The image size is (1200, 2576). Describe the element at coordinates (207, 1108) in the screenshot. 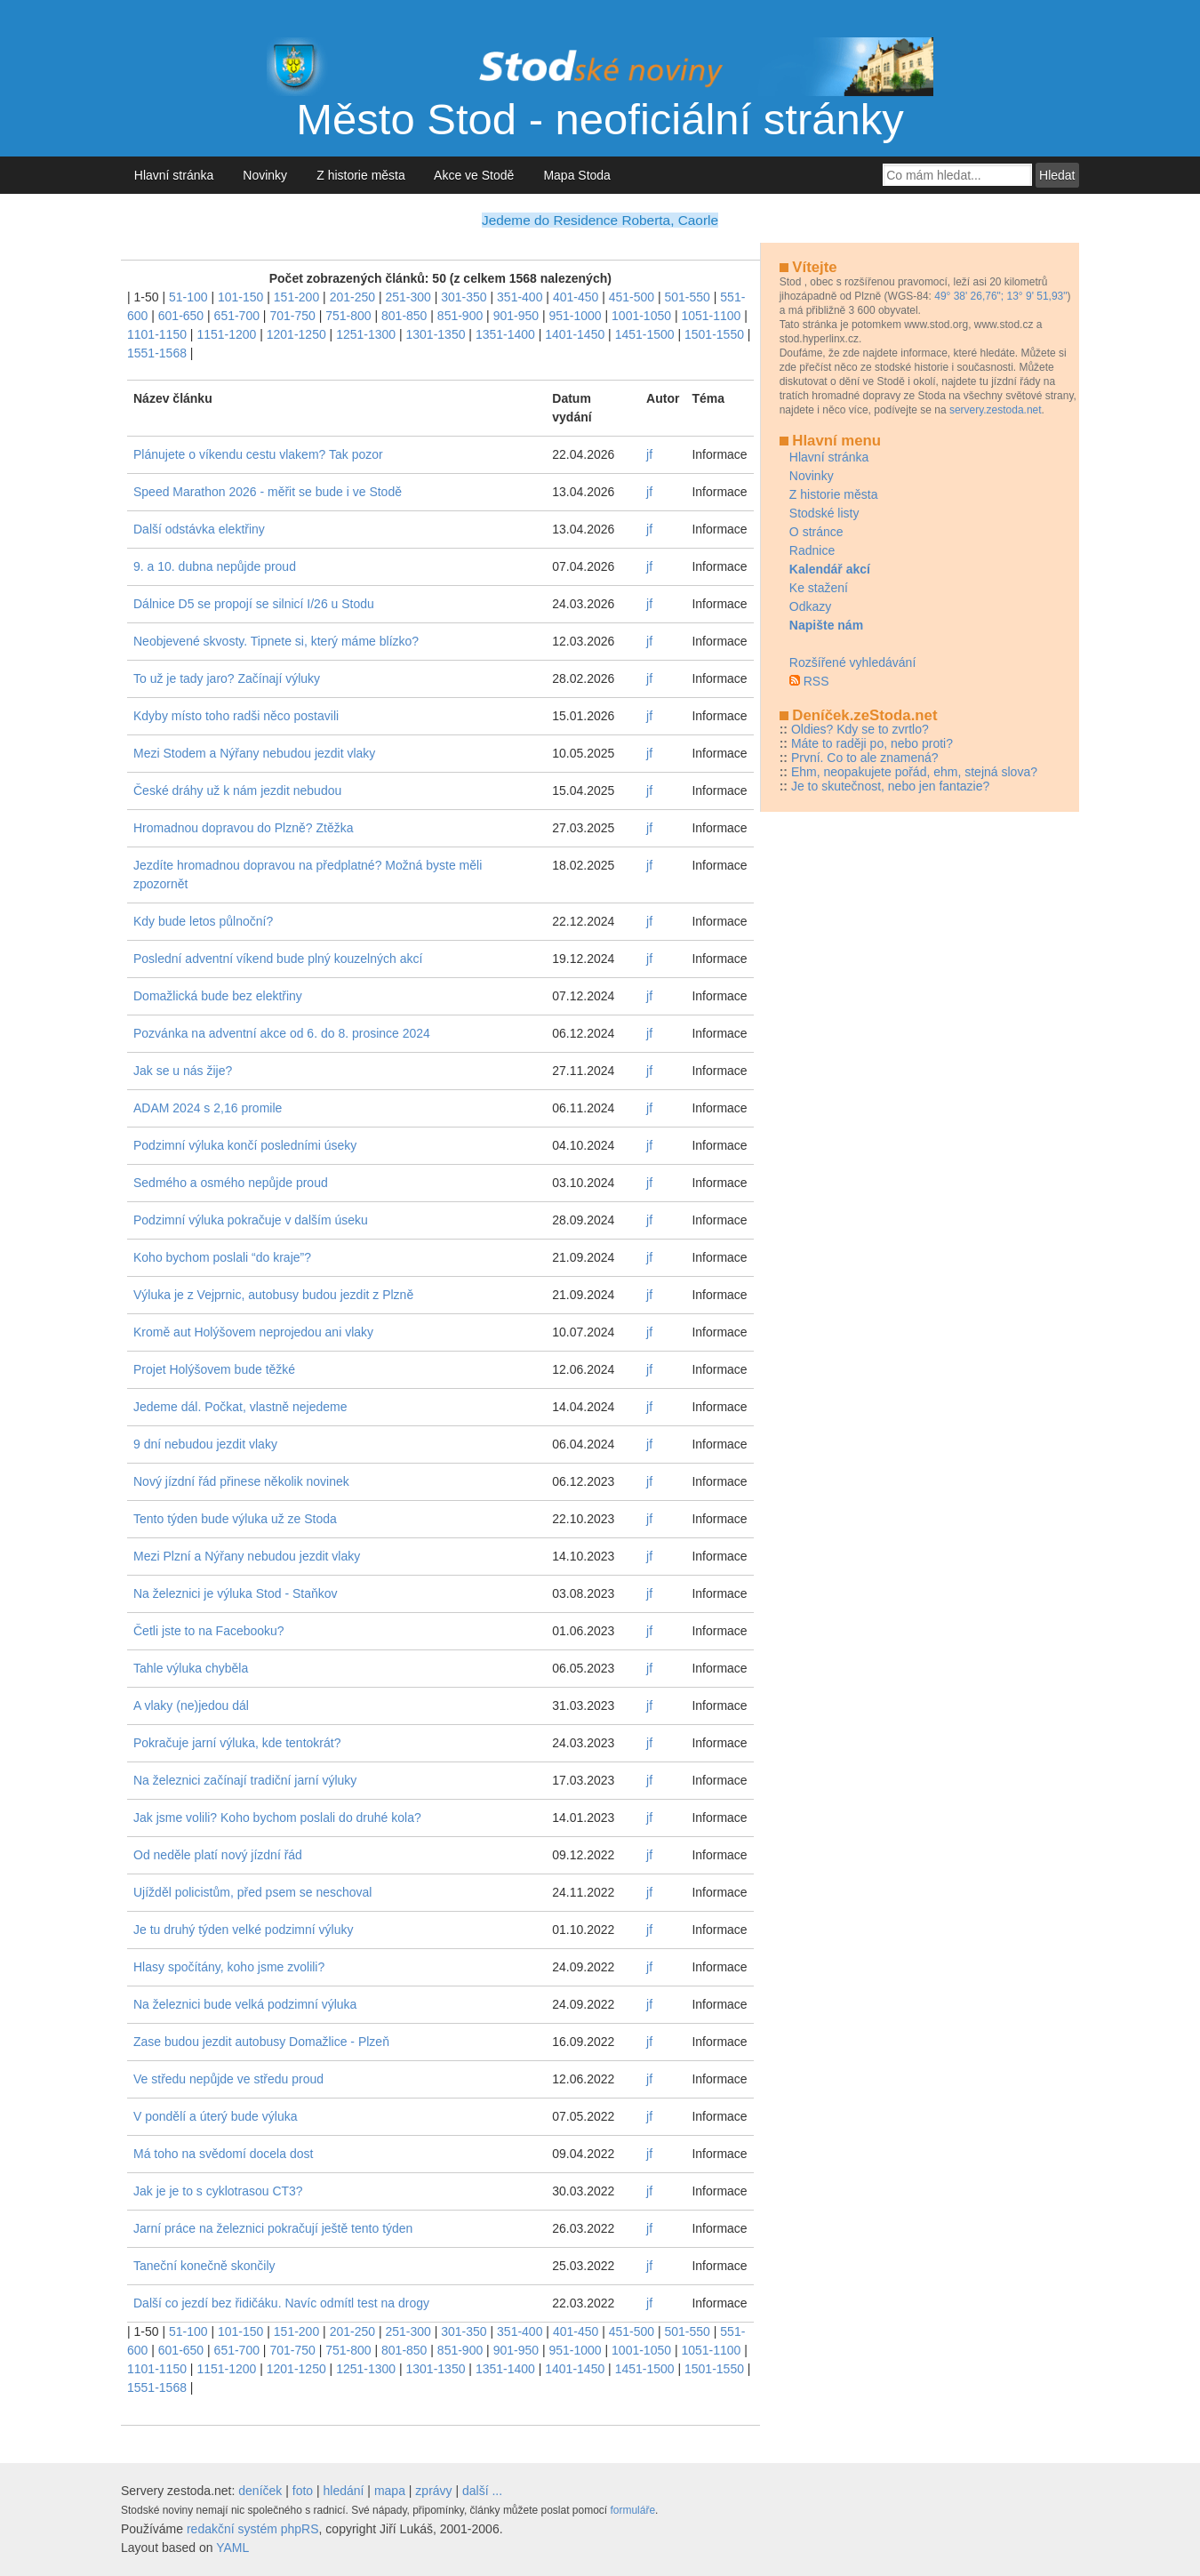

I see `ADAM 2024 s 2,16 promile` at that location.